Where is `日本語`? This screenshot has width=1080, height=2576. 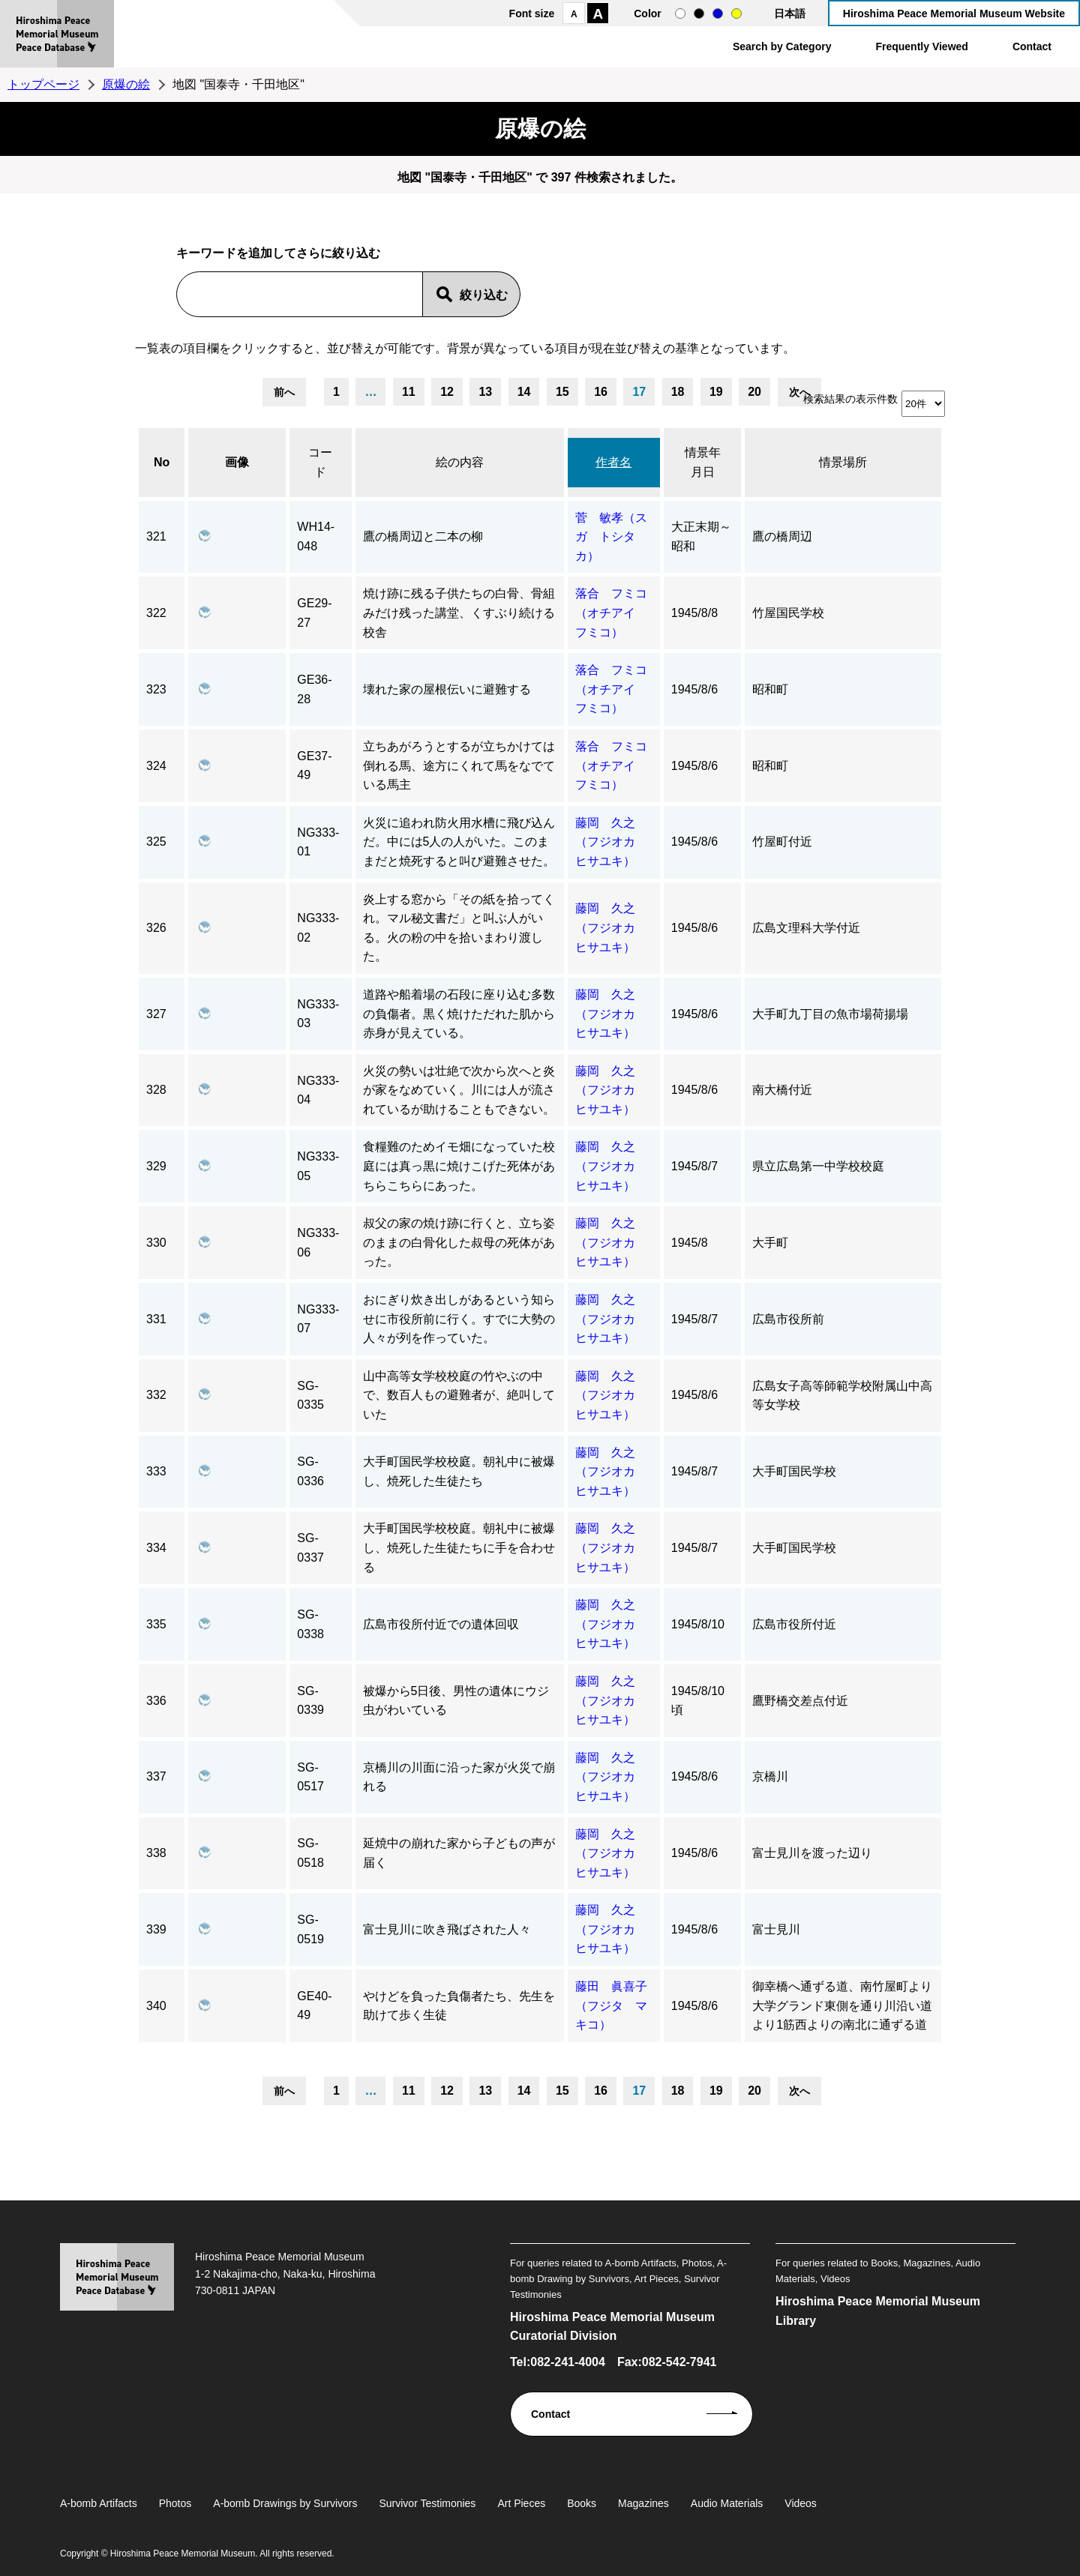 日本語 is located at coordinates (790, 13).